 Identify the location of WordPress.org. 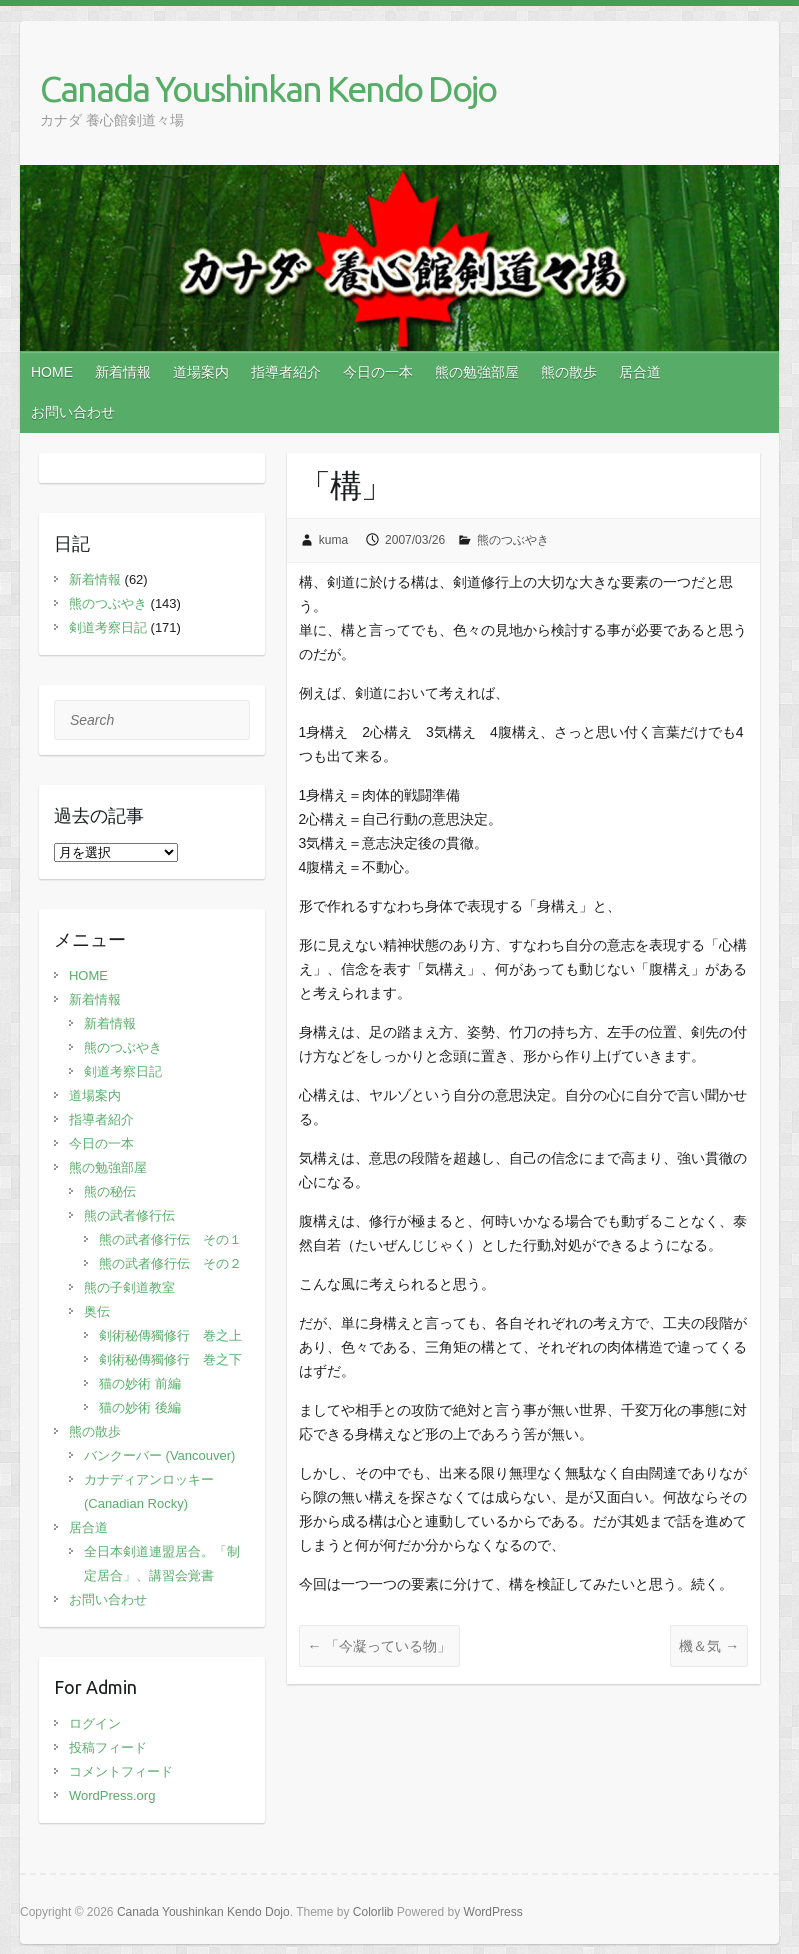
(112, 1795).